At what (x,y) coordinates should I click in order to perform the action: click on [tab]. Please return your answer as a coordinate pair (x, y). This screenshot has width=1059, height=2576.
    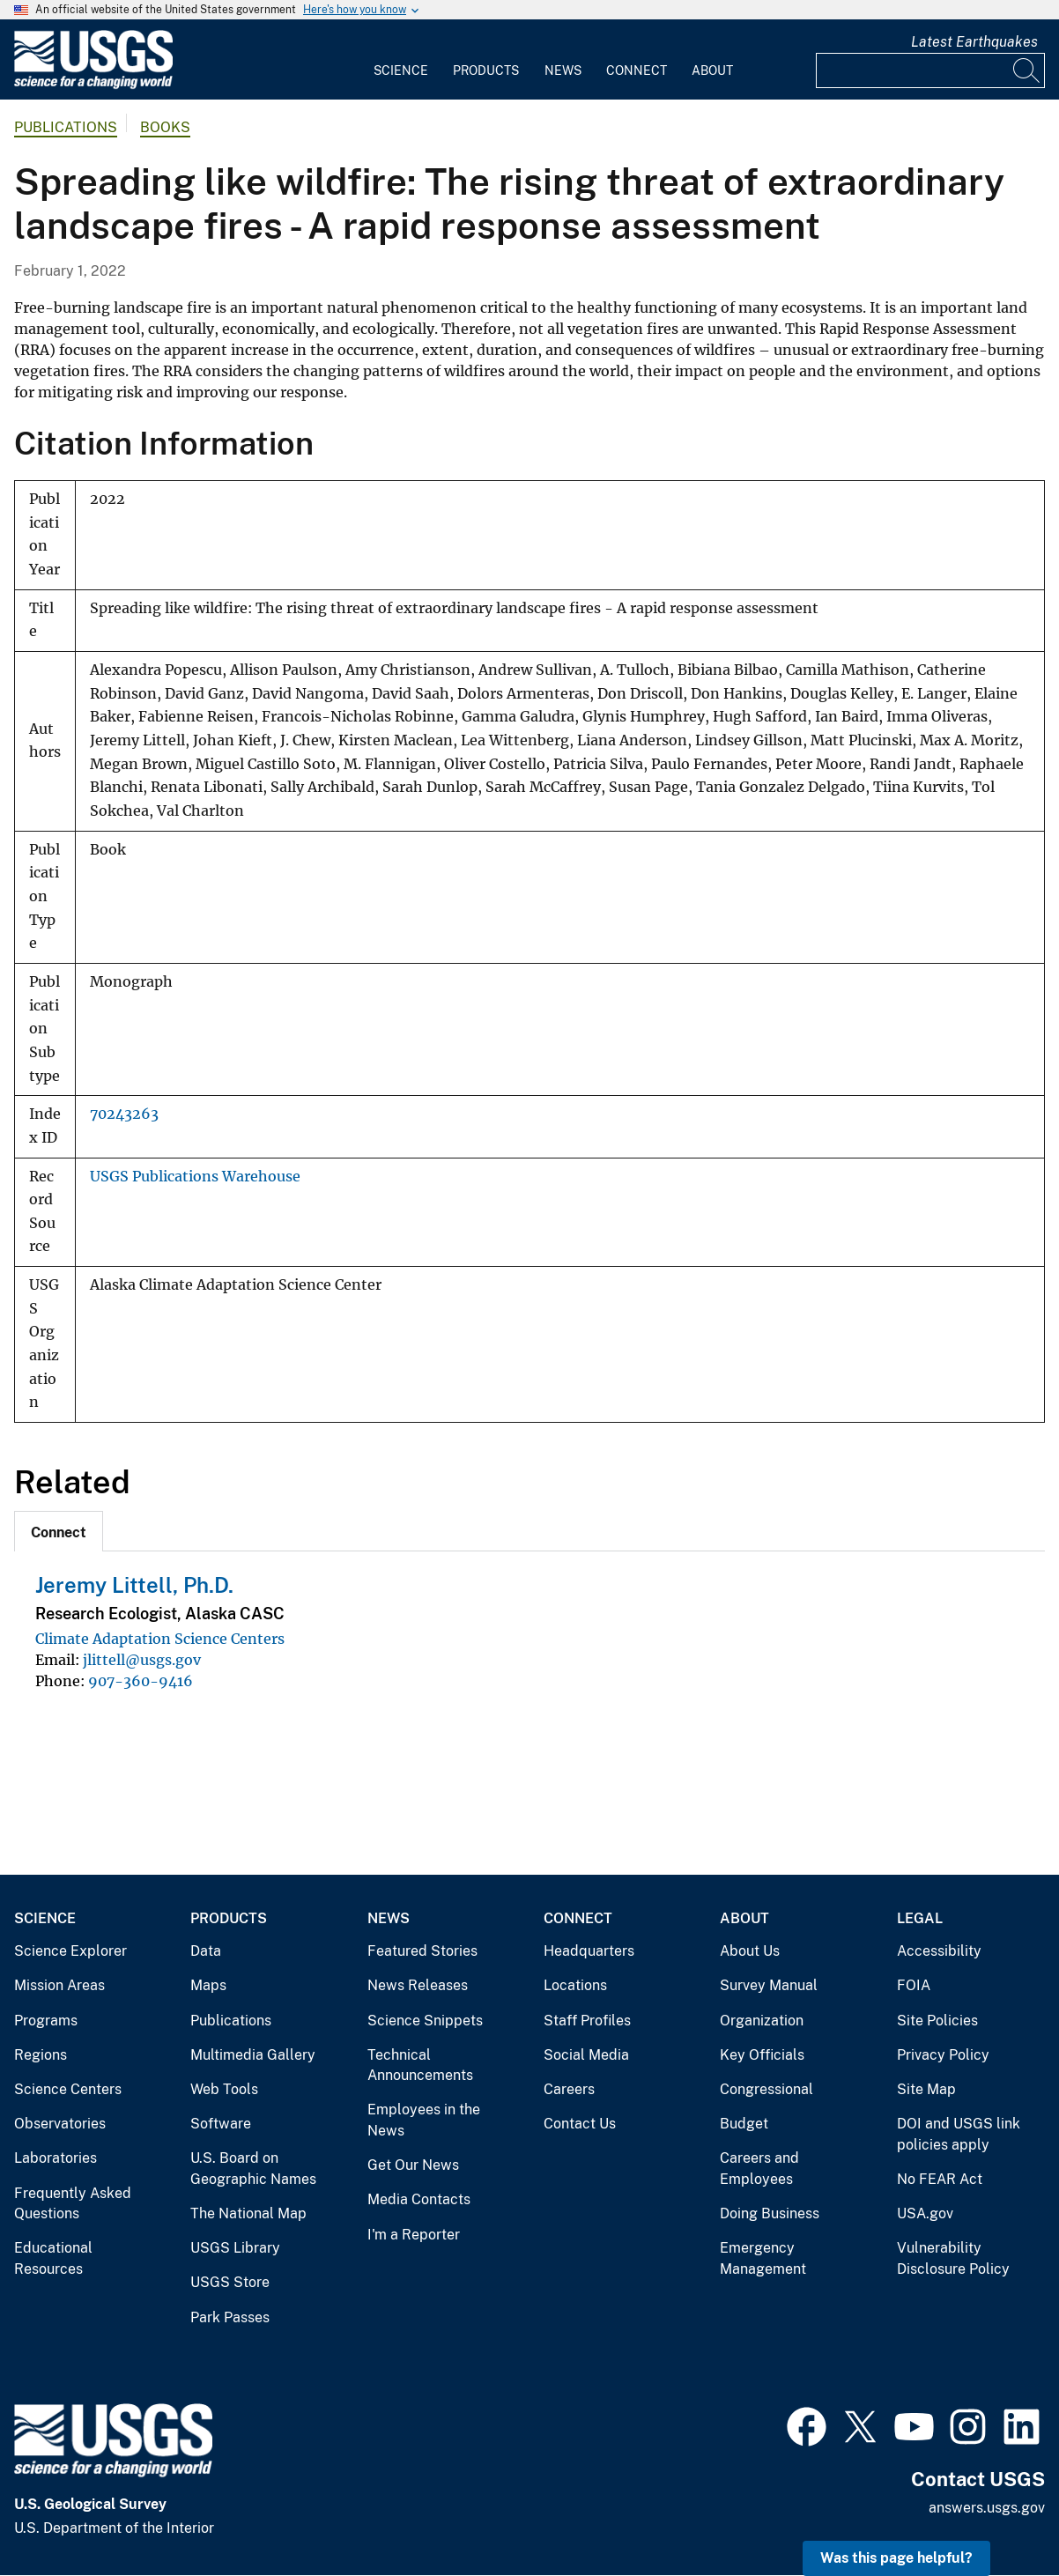
    Looking at the image, I should click on (58, 1531).